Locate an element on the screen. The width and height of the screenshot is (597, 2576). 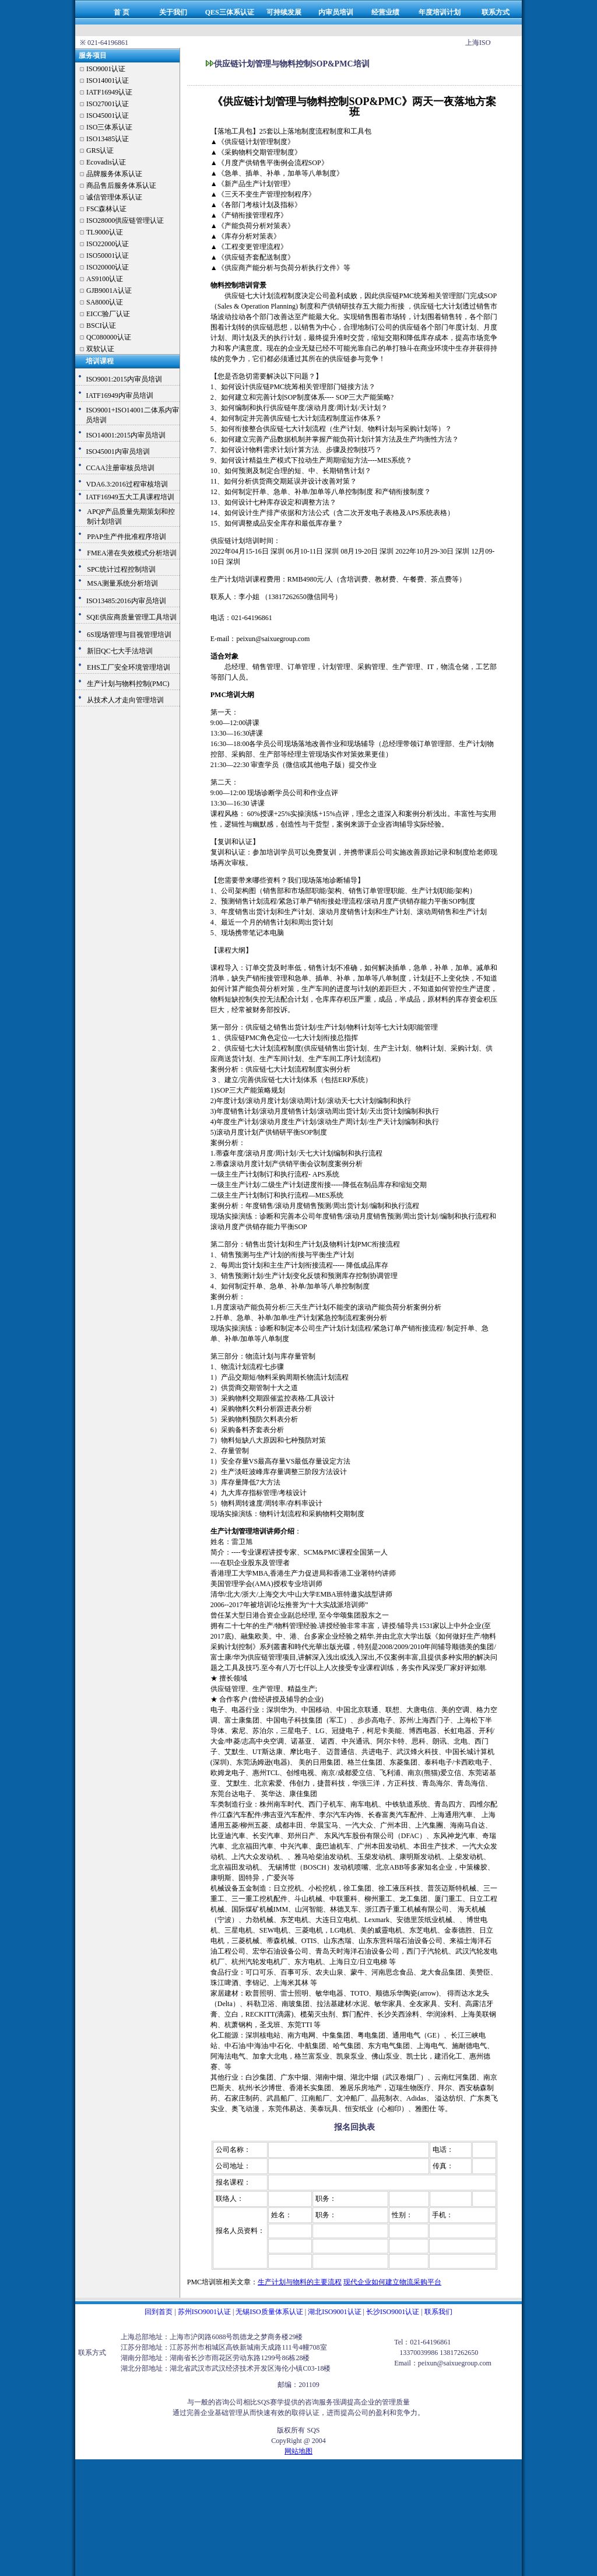
PPAP生产件批准程序培训 is located at coordinates (126, 537).